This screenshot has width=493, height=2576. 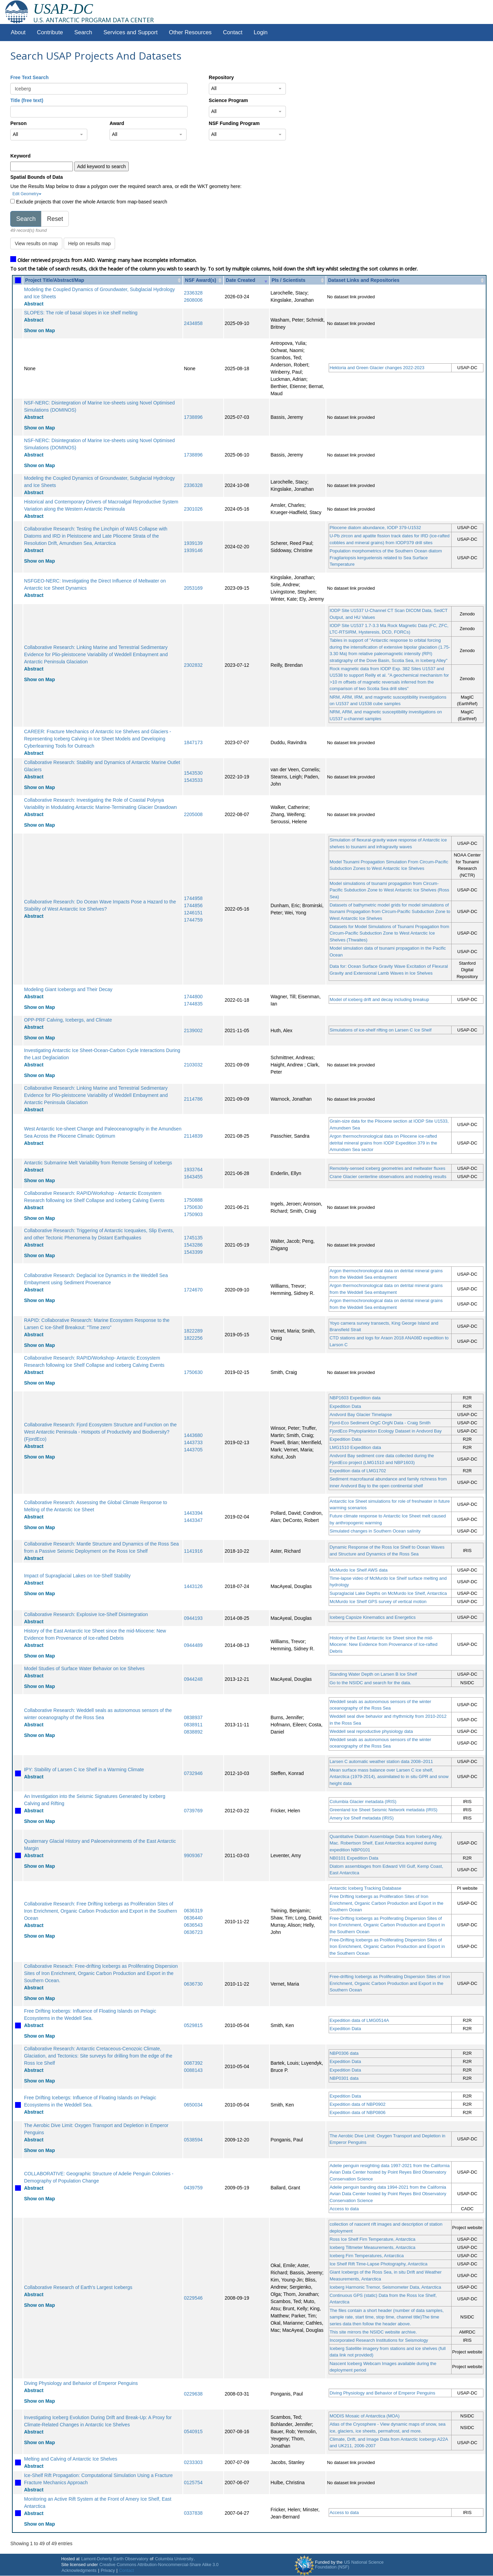 What do you see at coordinates (193, 1169) in the screenshot?
I see `1933764` at bounding box center [193, 1169].